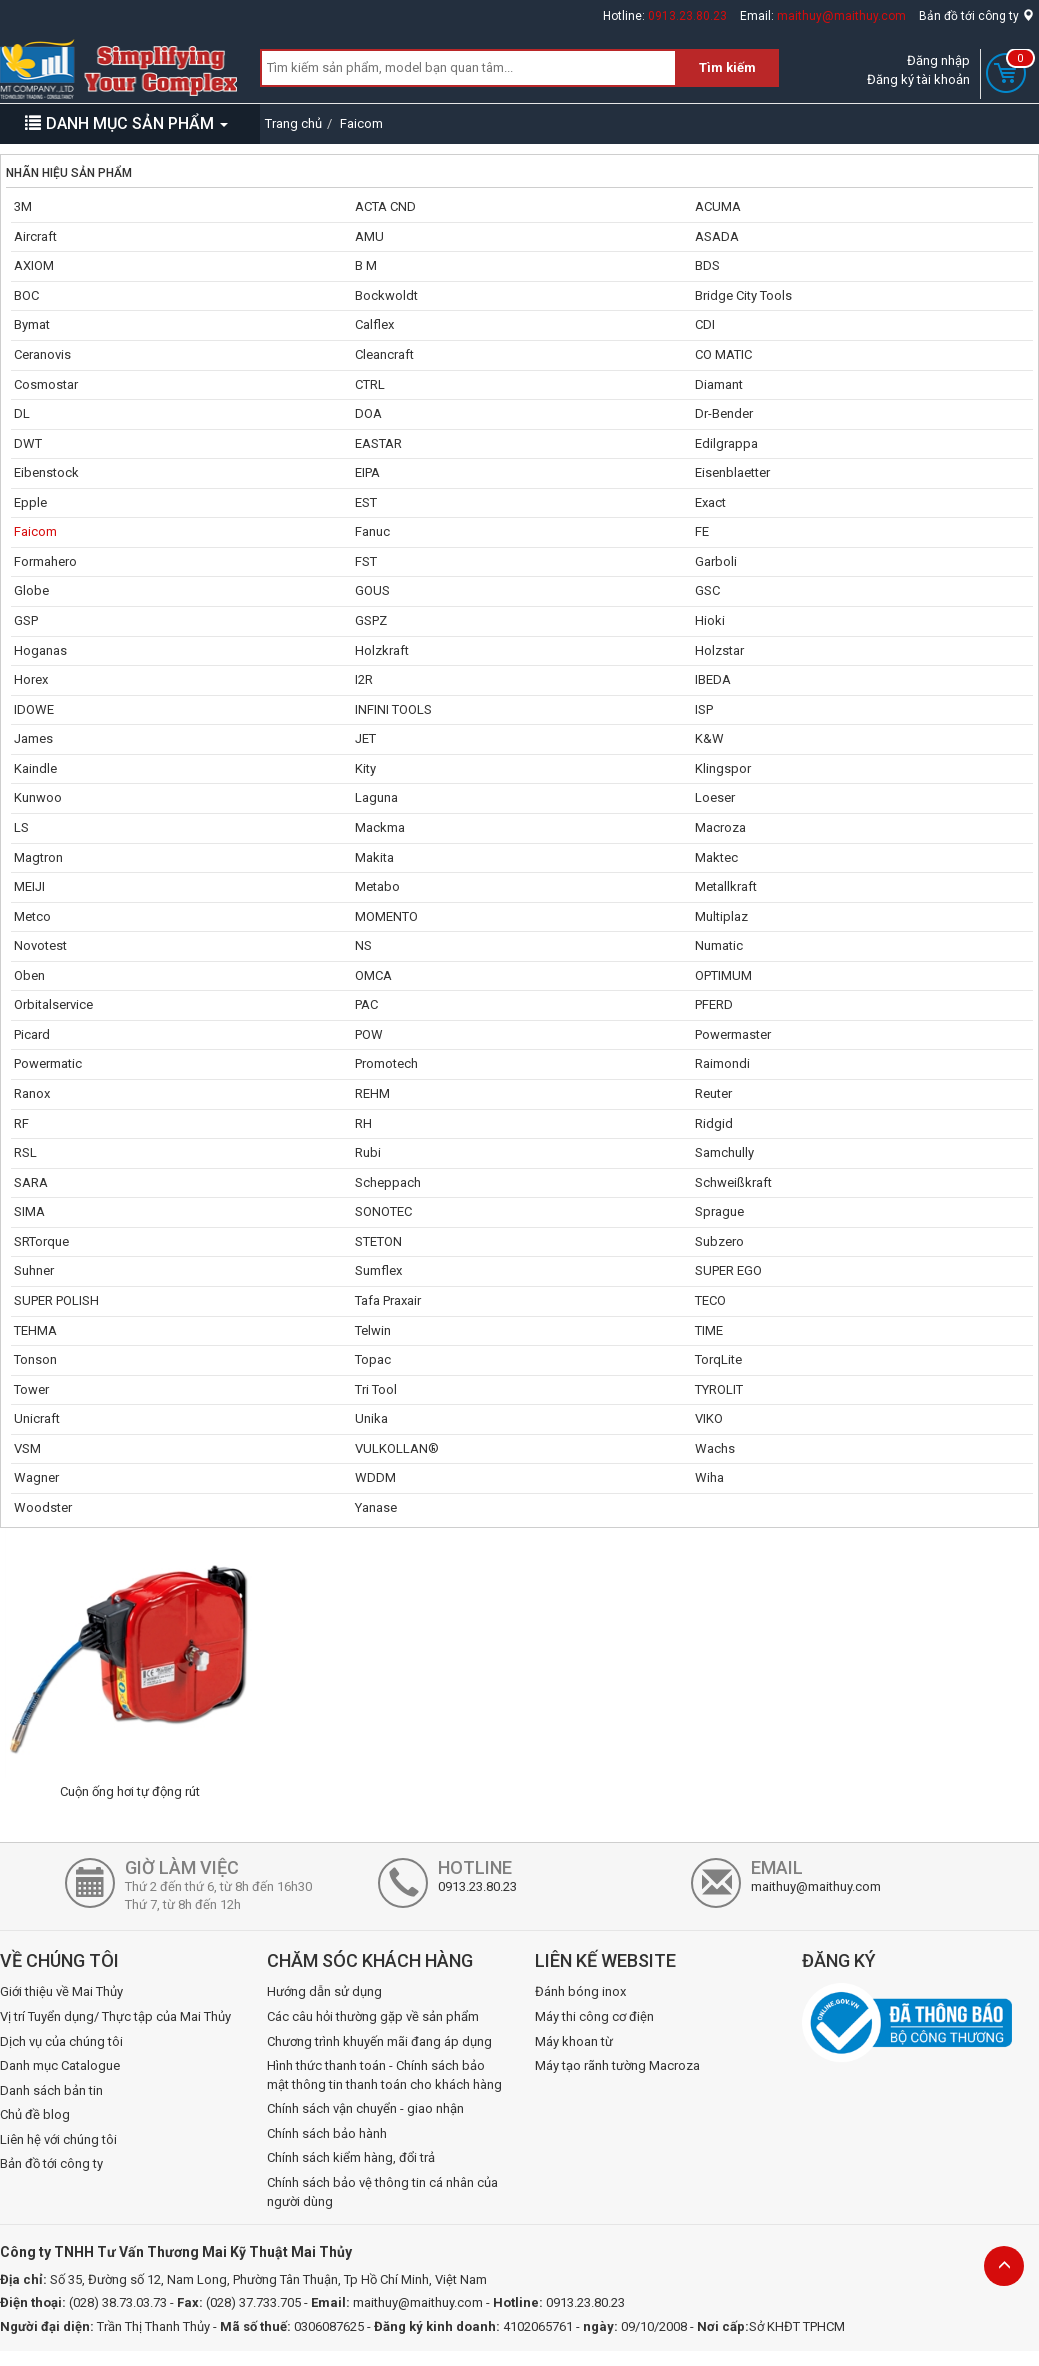 This screenshot has height=2366, width=1039. I want to click on Metco, so click(32, 916).